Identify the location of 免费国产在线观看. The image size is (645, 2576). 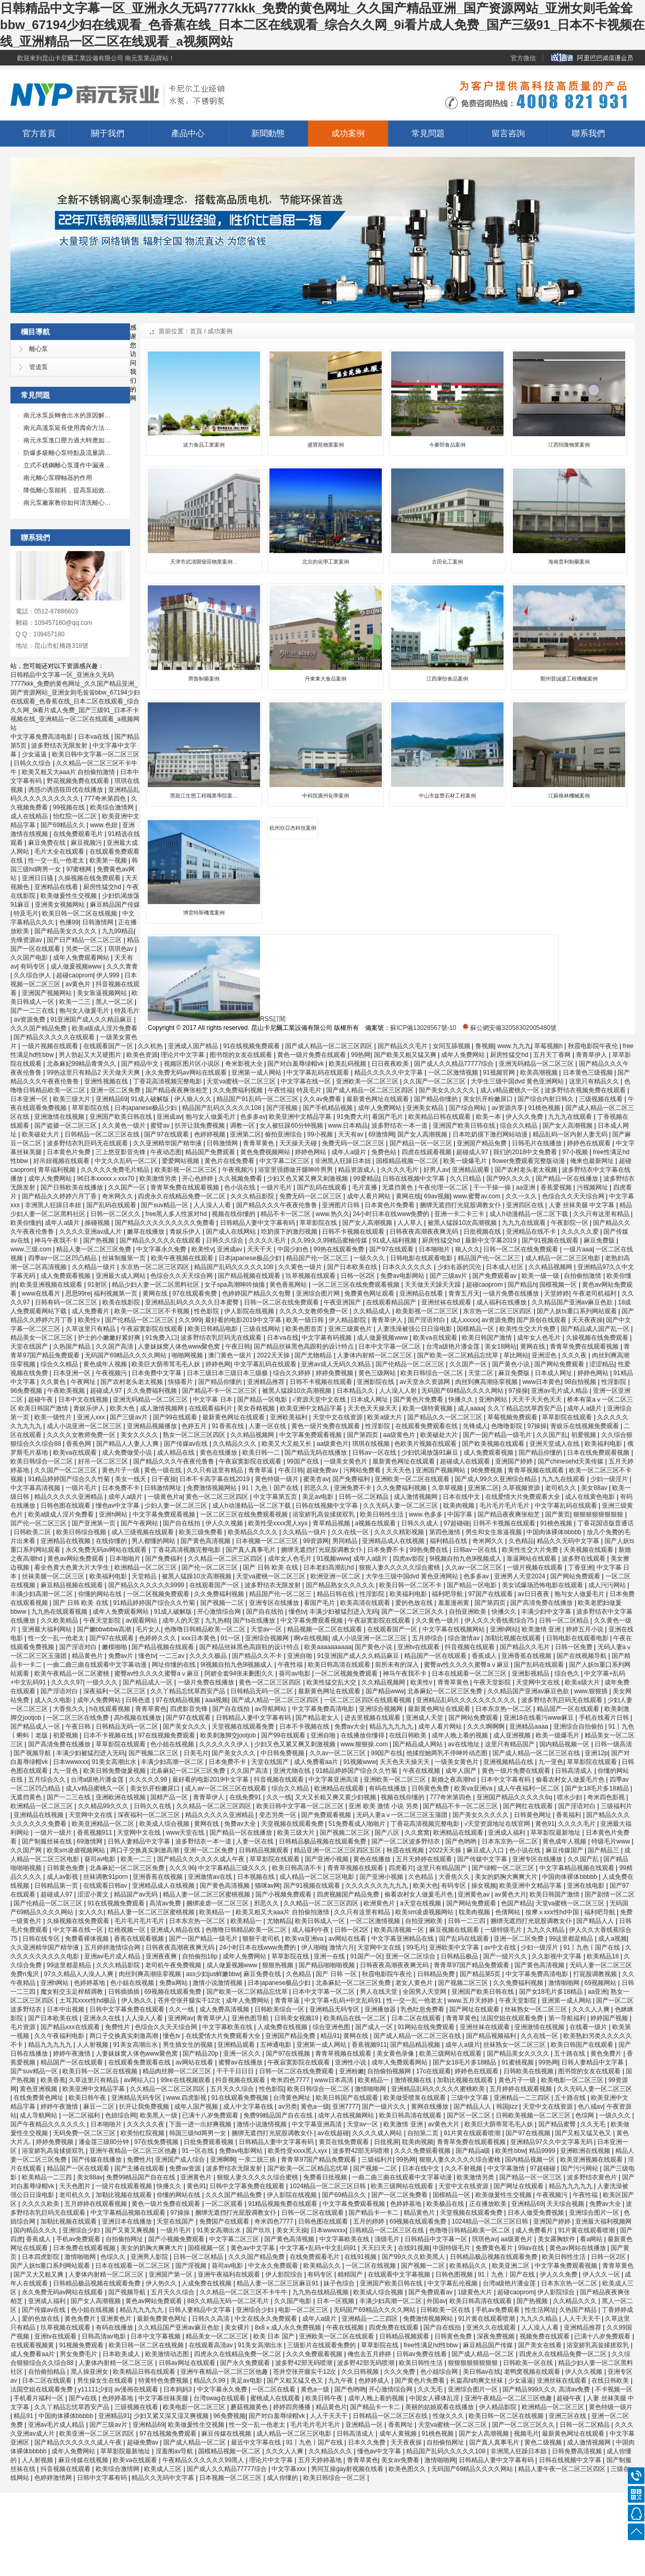
(225, 2221).